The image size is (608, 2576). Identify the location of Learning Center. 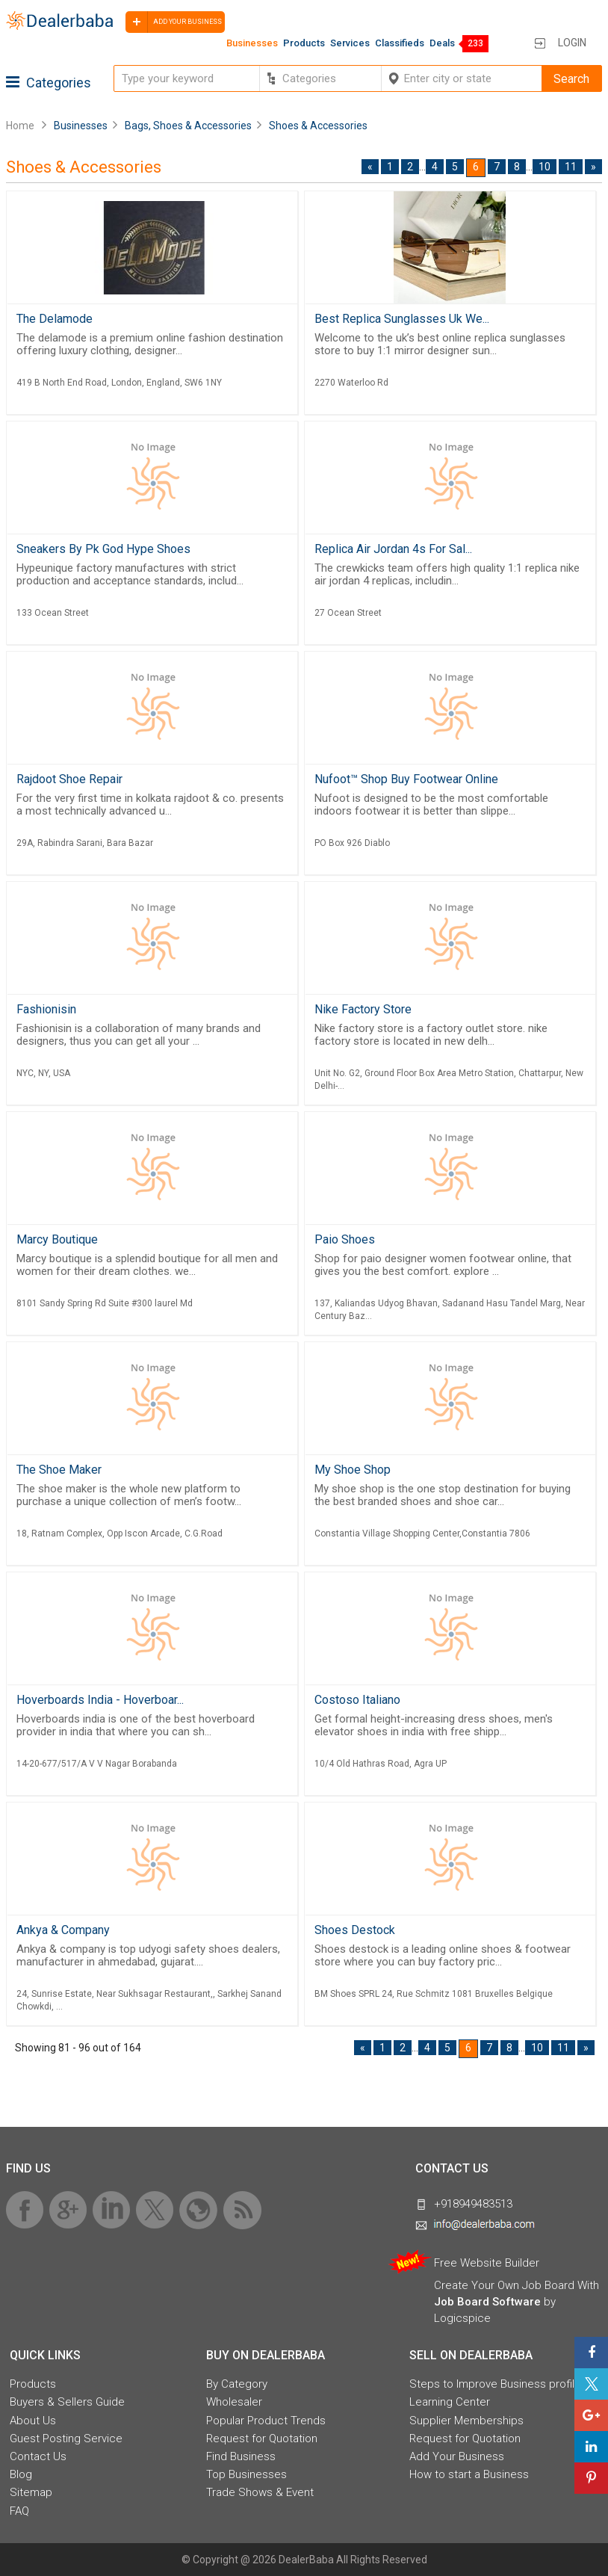
(449, 2402).